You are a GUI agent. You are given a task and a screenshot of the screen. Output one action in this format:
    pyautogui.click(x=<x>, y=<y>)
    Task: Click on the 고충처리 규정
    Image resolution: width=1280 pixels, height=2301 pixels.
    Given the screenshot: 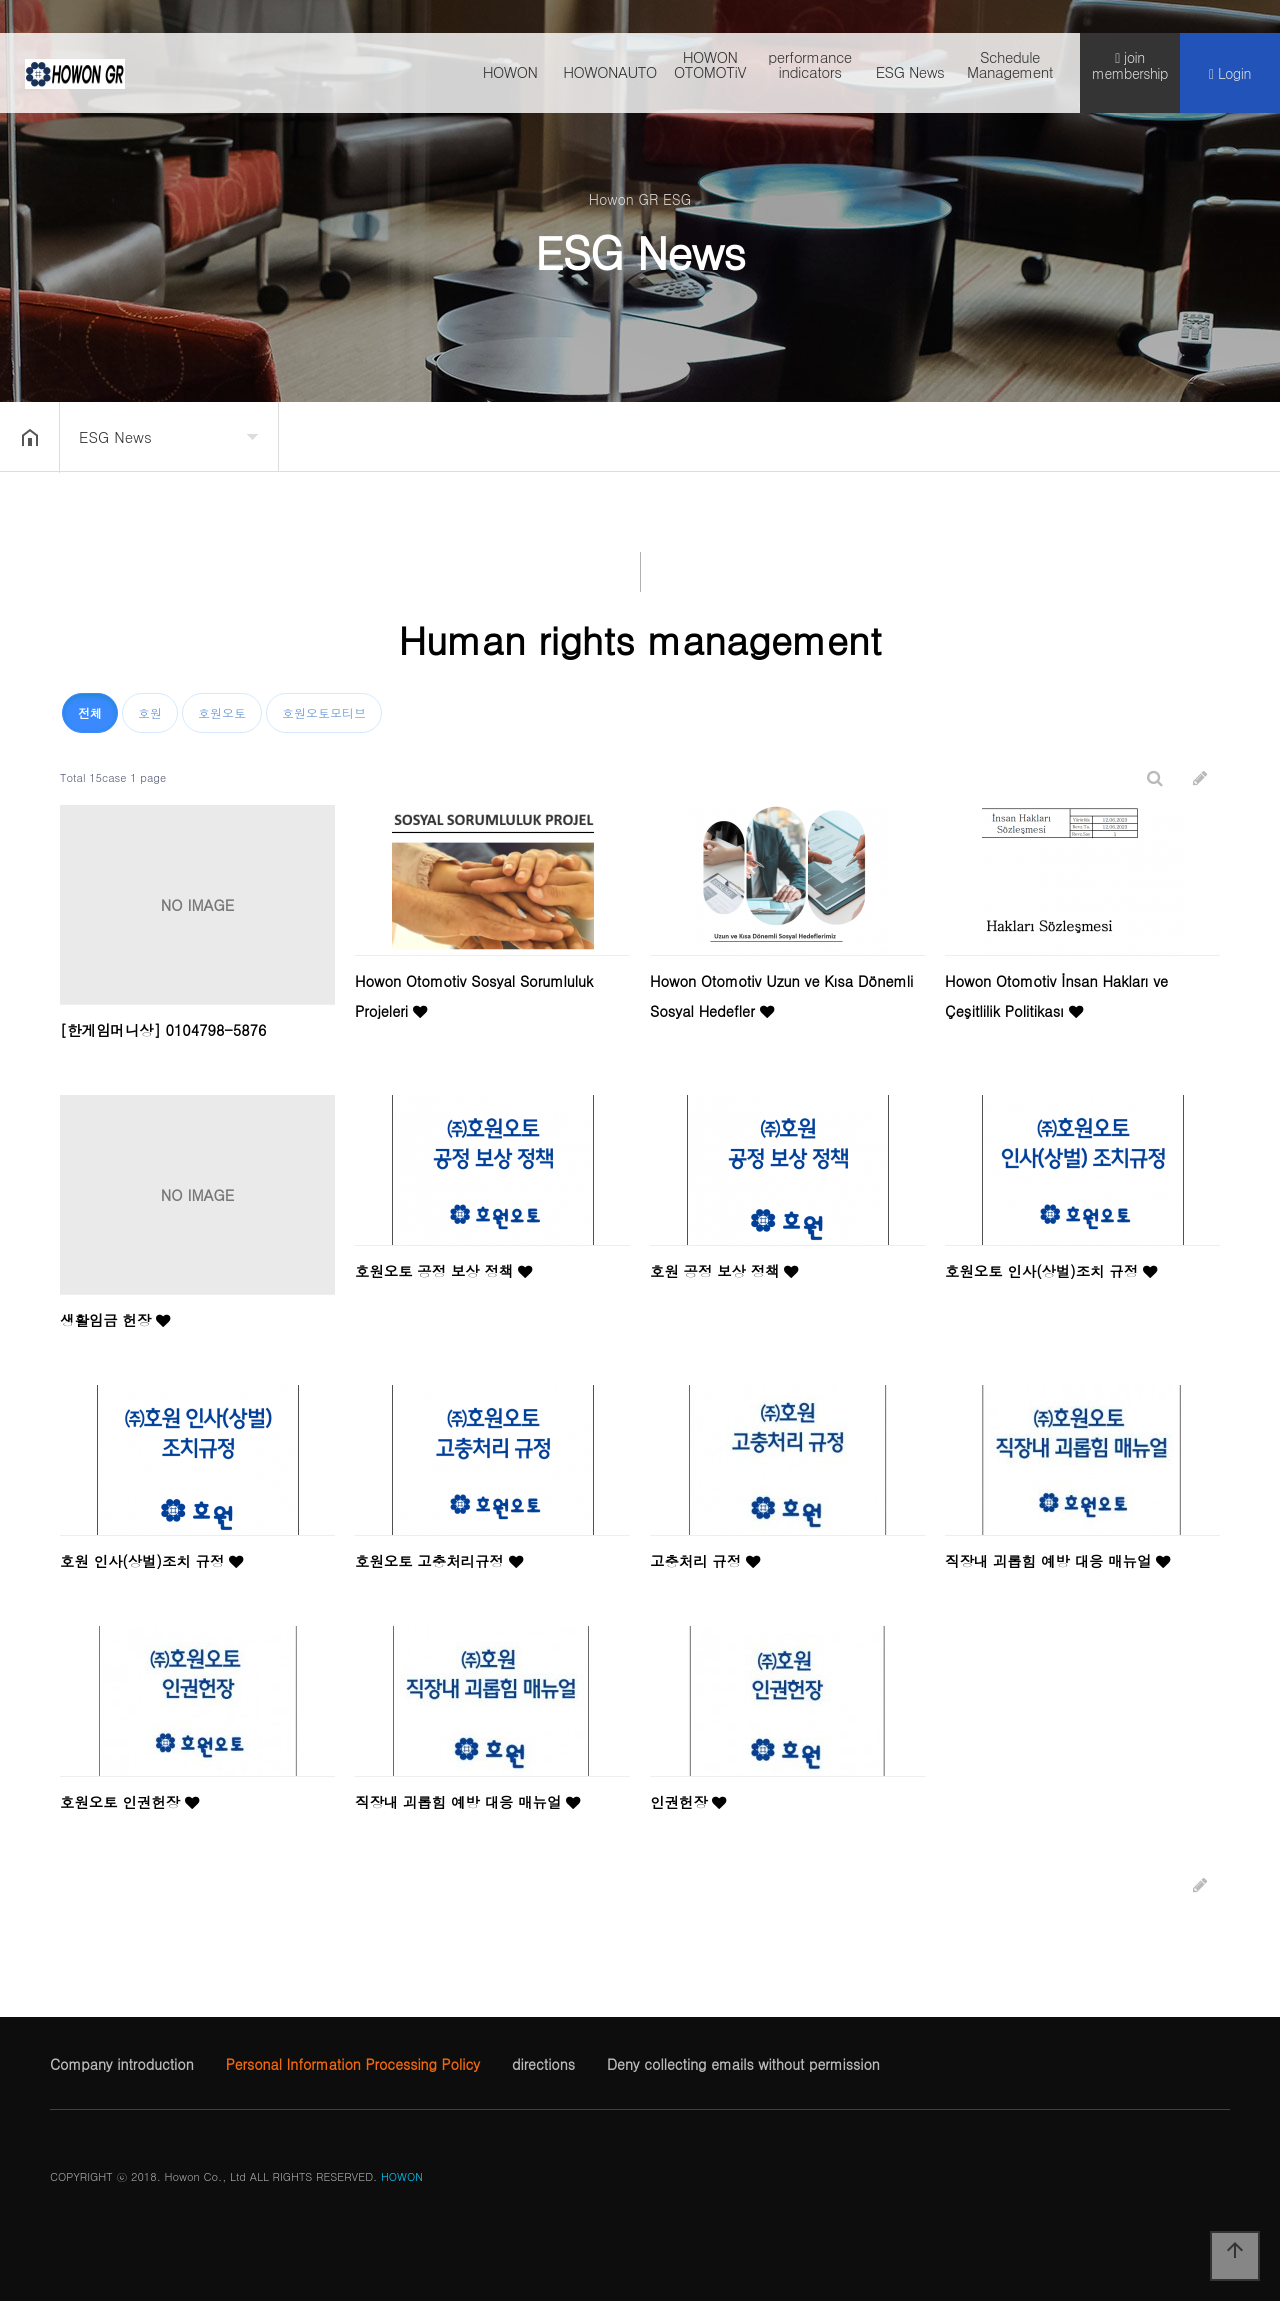 What is the action you would take?
    pyautogui.click(x=705, y=1561)
    